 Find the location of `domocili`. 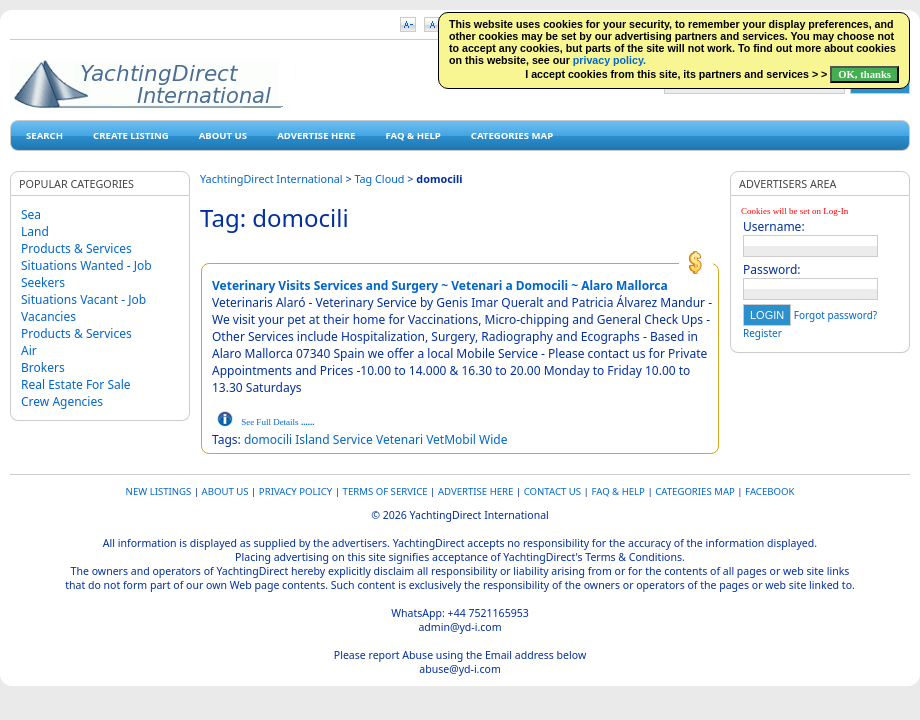

domocili is located at coordinates (268, 439).